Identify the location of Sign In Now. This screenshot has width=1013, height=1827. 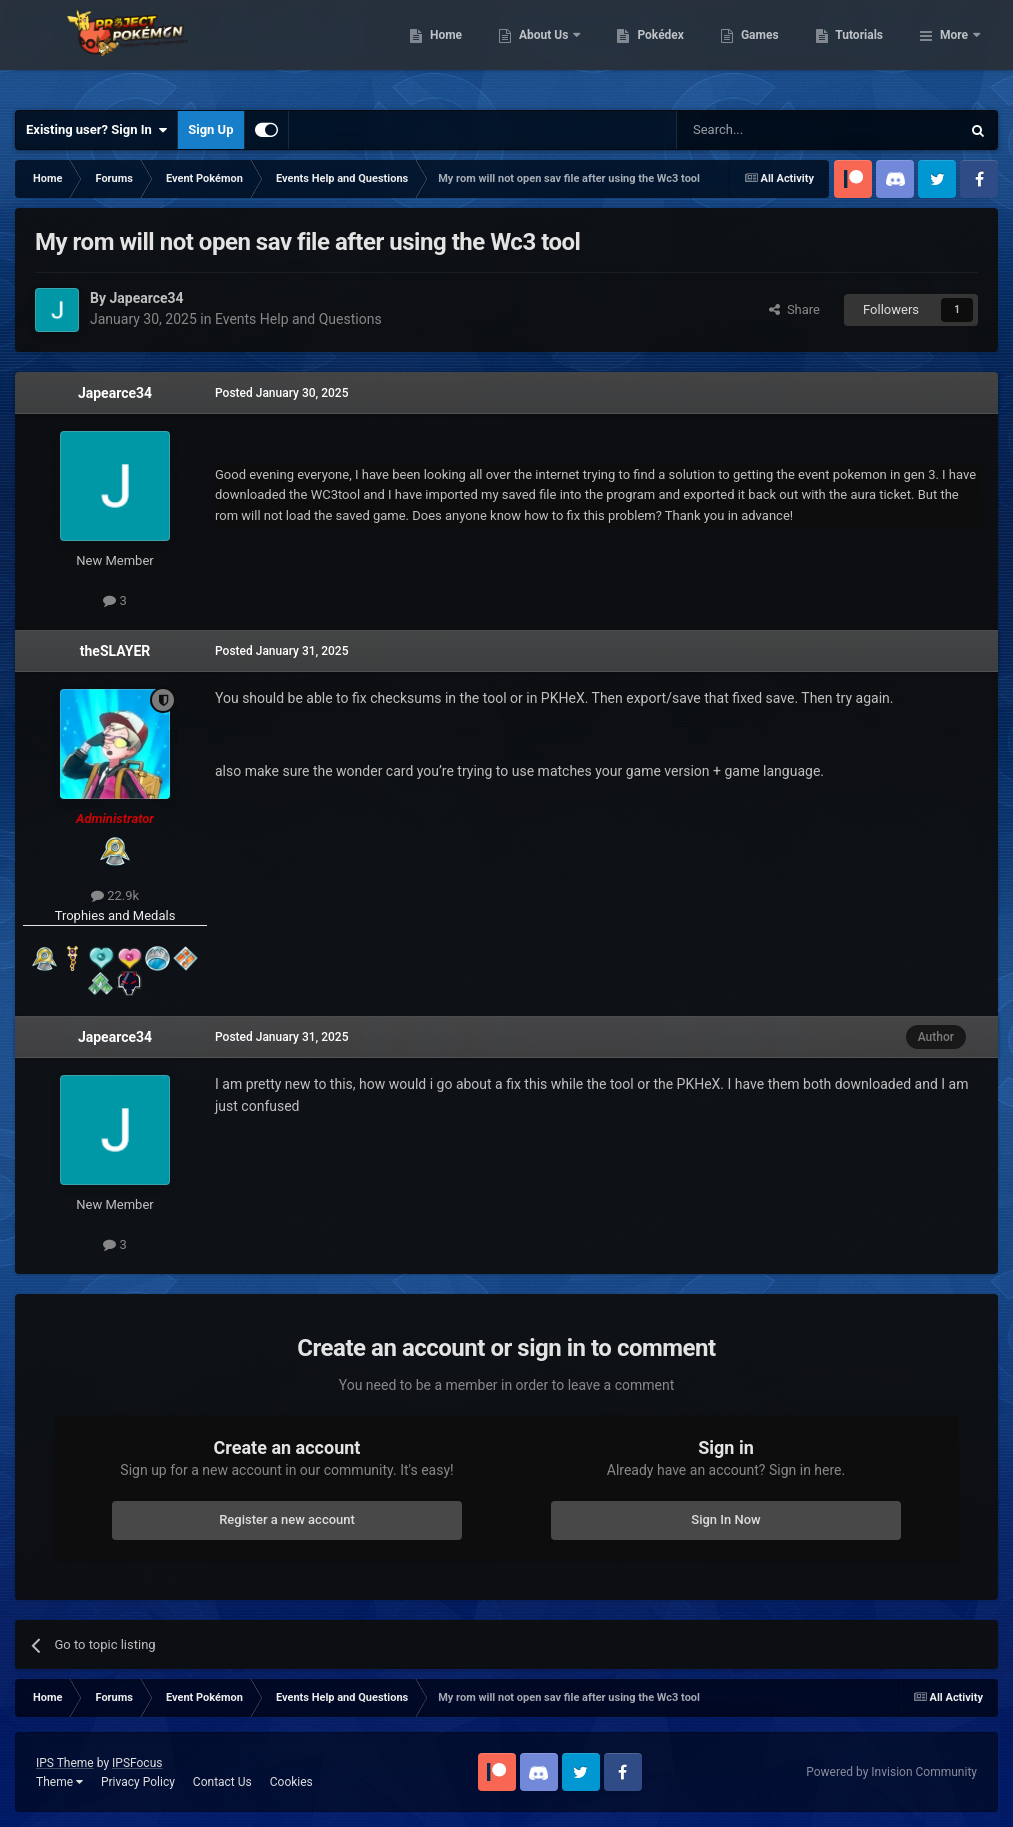
(725, 1519).